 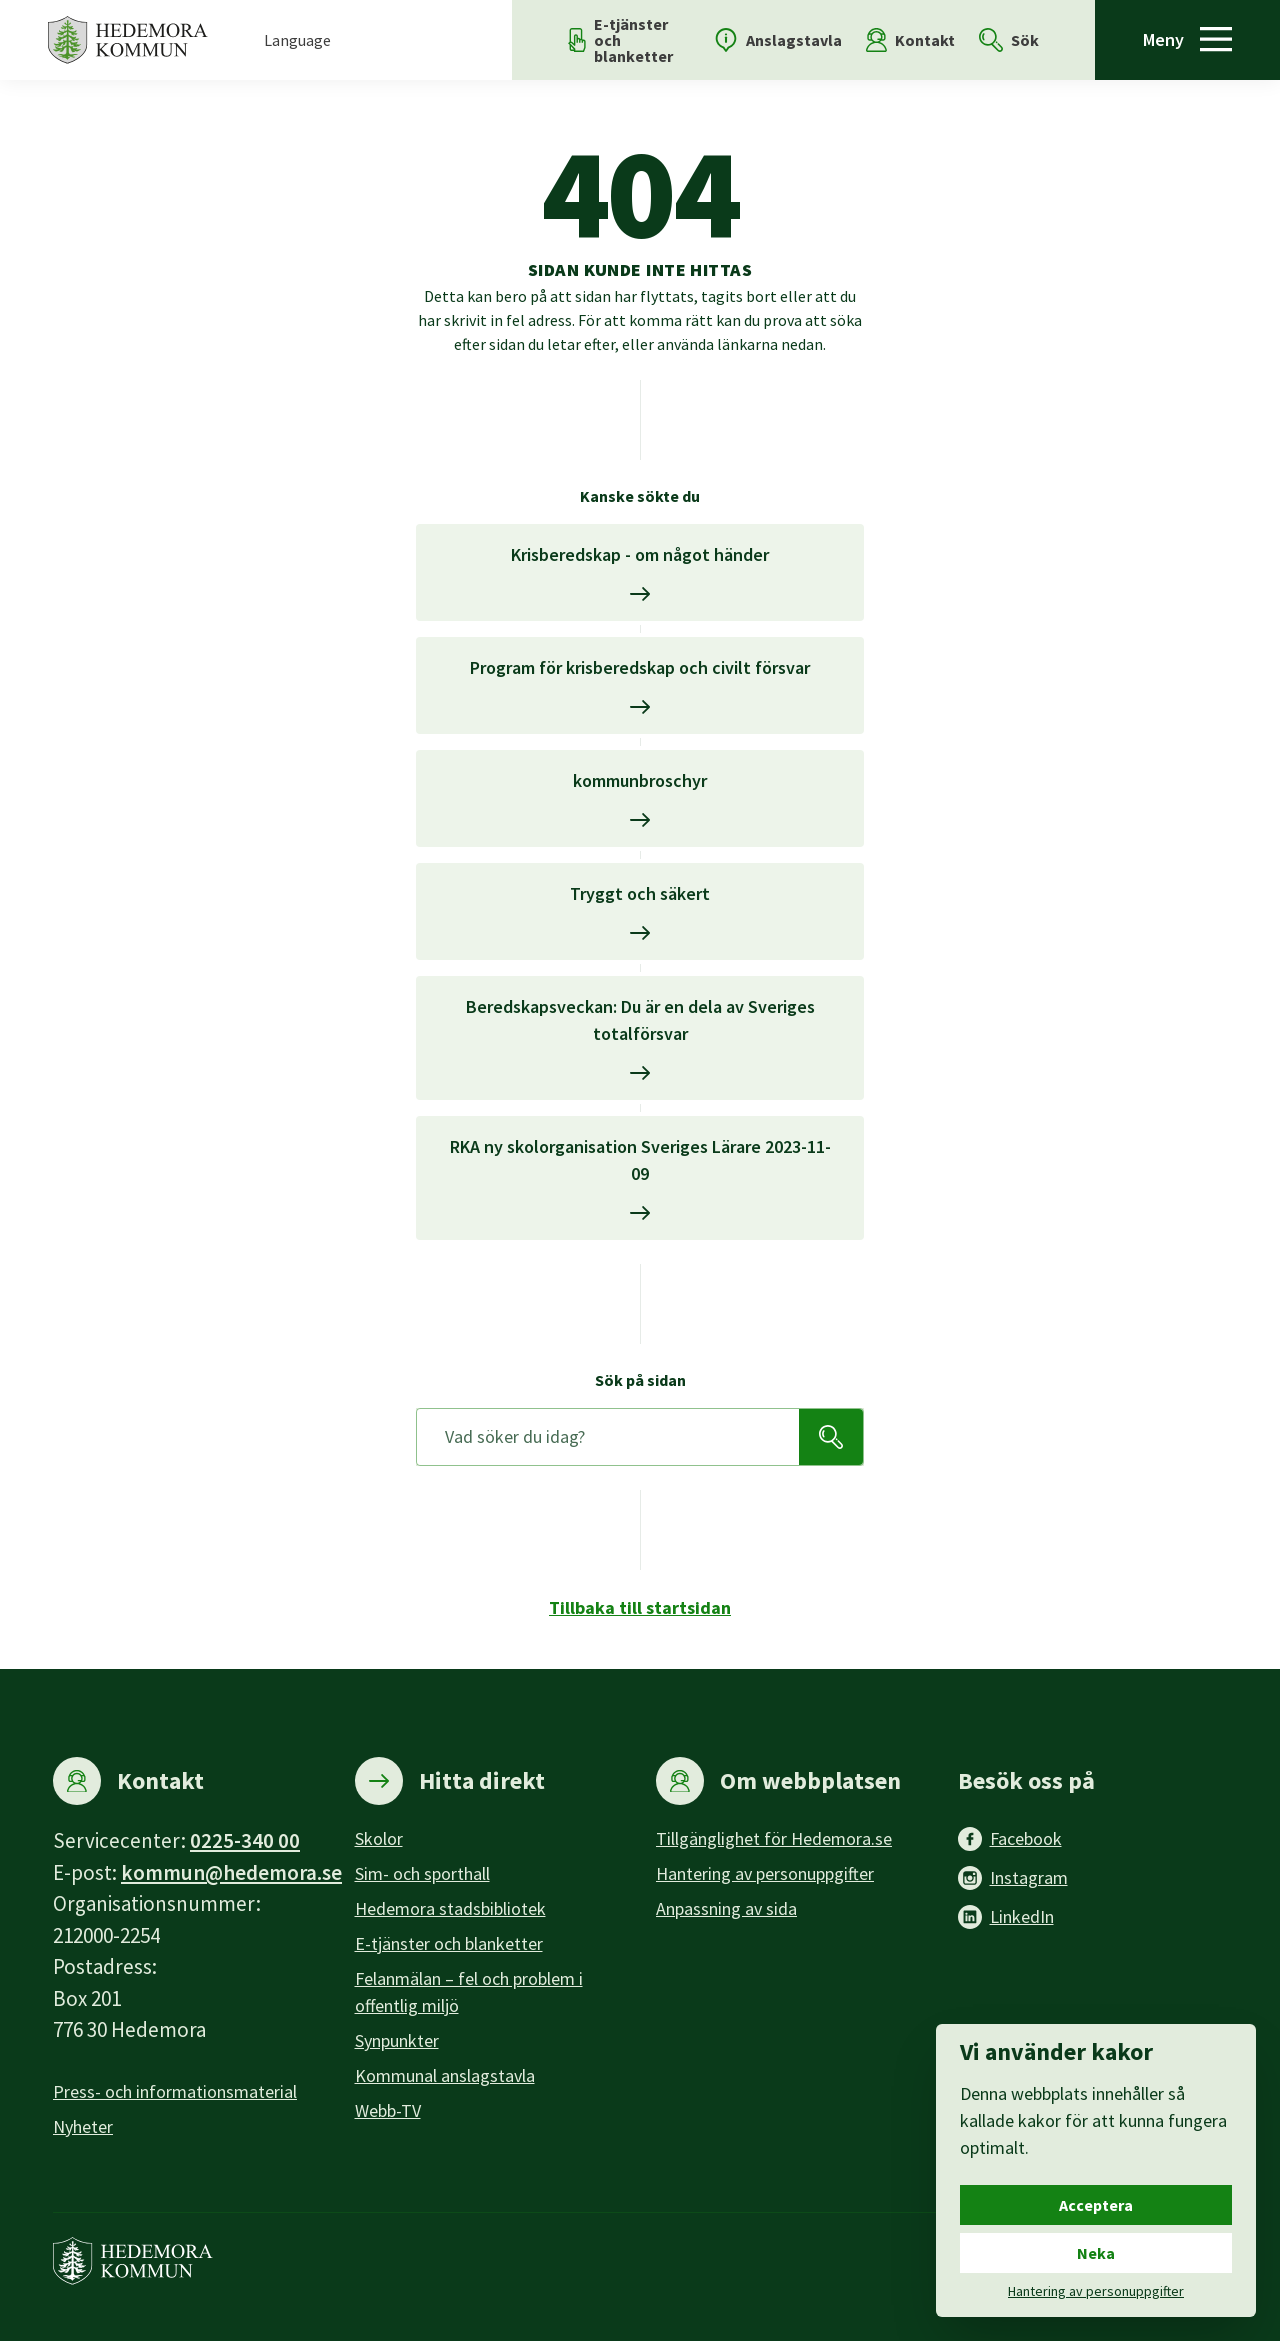 I want to click on Acceptera [Acceptera cookies.], so click(x=1096, y=2205).